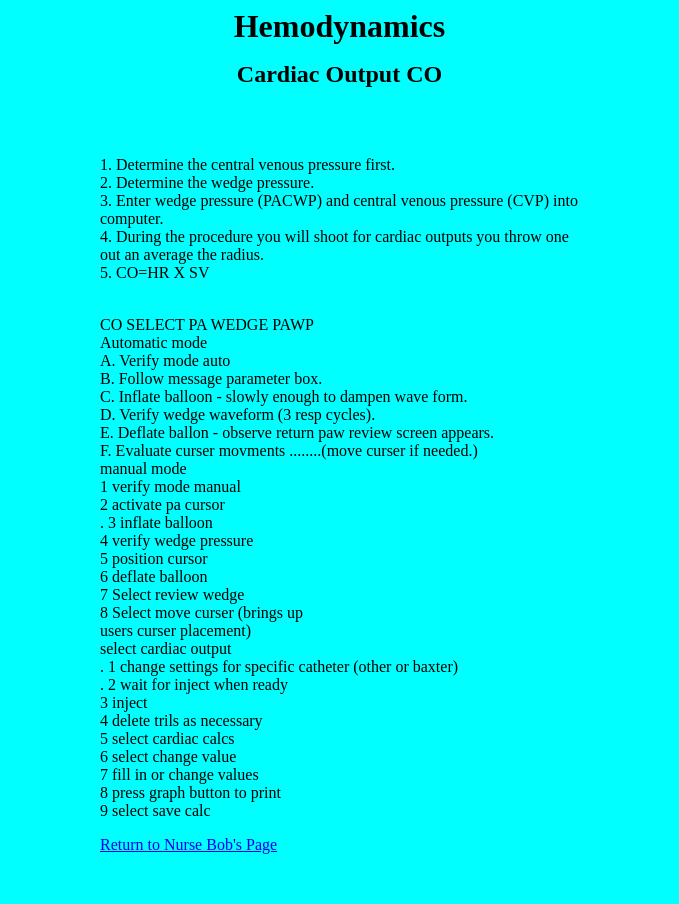 The image size is (679, 904). What do you see at coordinates (188, 844) in the screenshot?
I see `Return to Nurse Bob's Page` at bounding box center [188, 844].